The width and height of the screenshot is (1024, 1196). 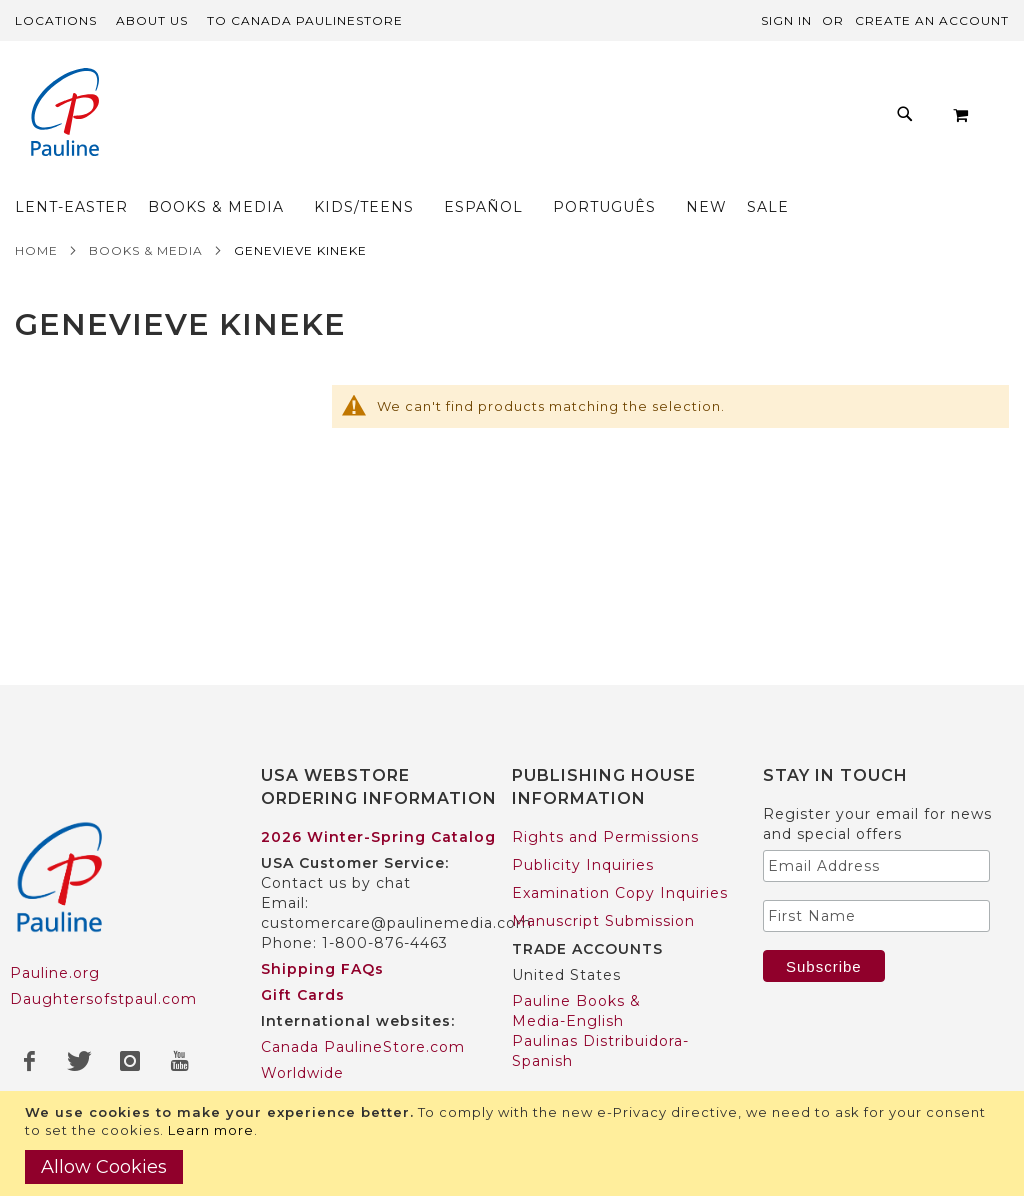 What do you see at coordinates (363, 1008) in the screenshot?
I see `Canada PaulineStore.com` at bounding box center [363, 1008].